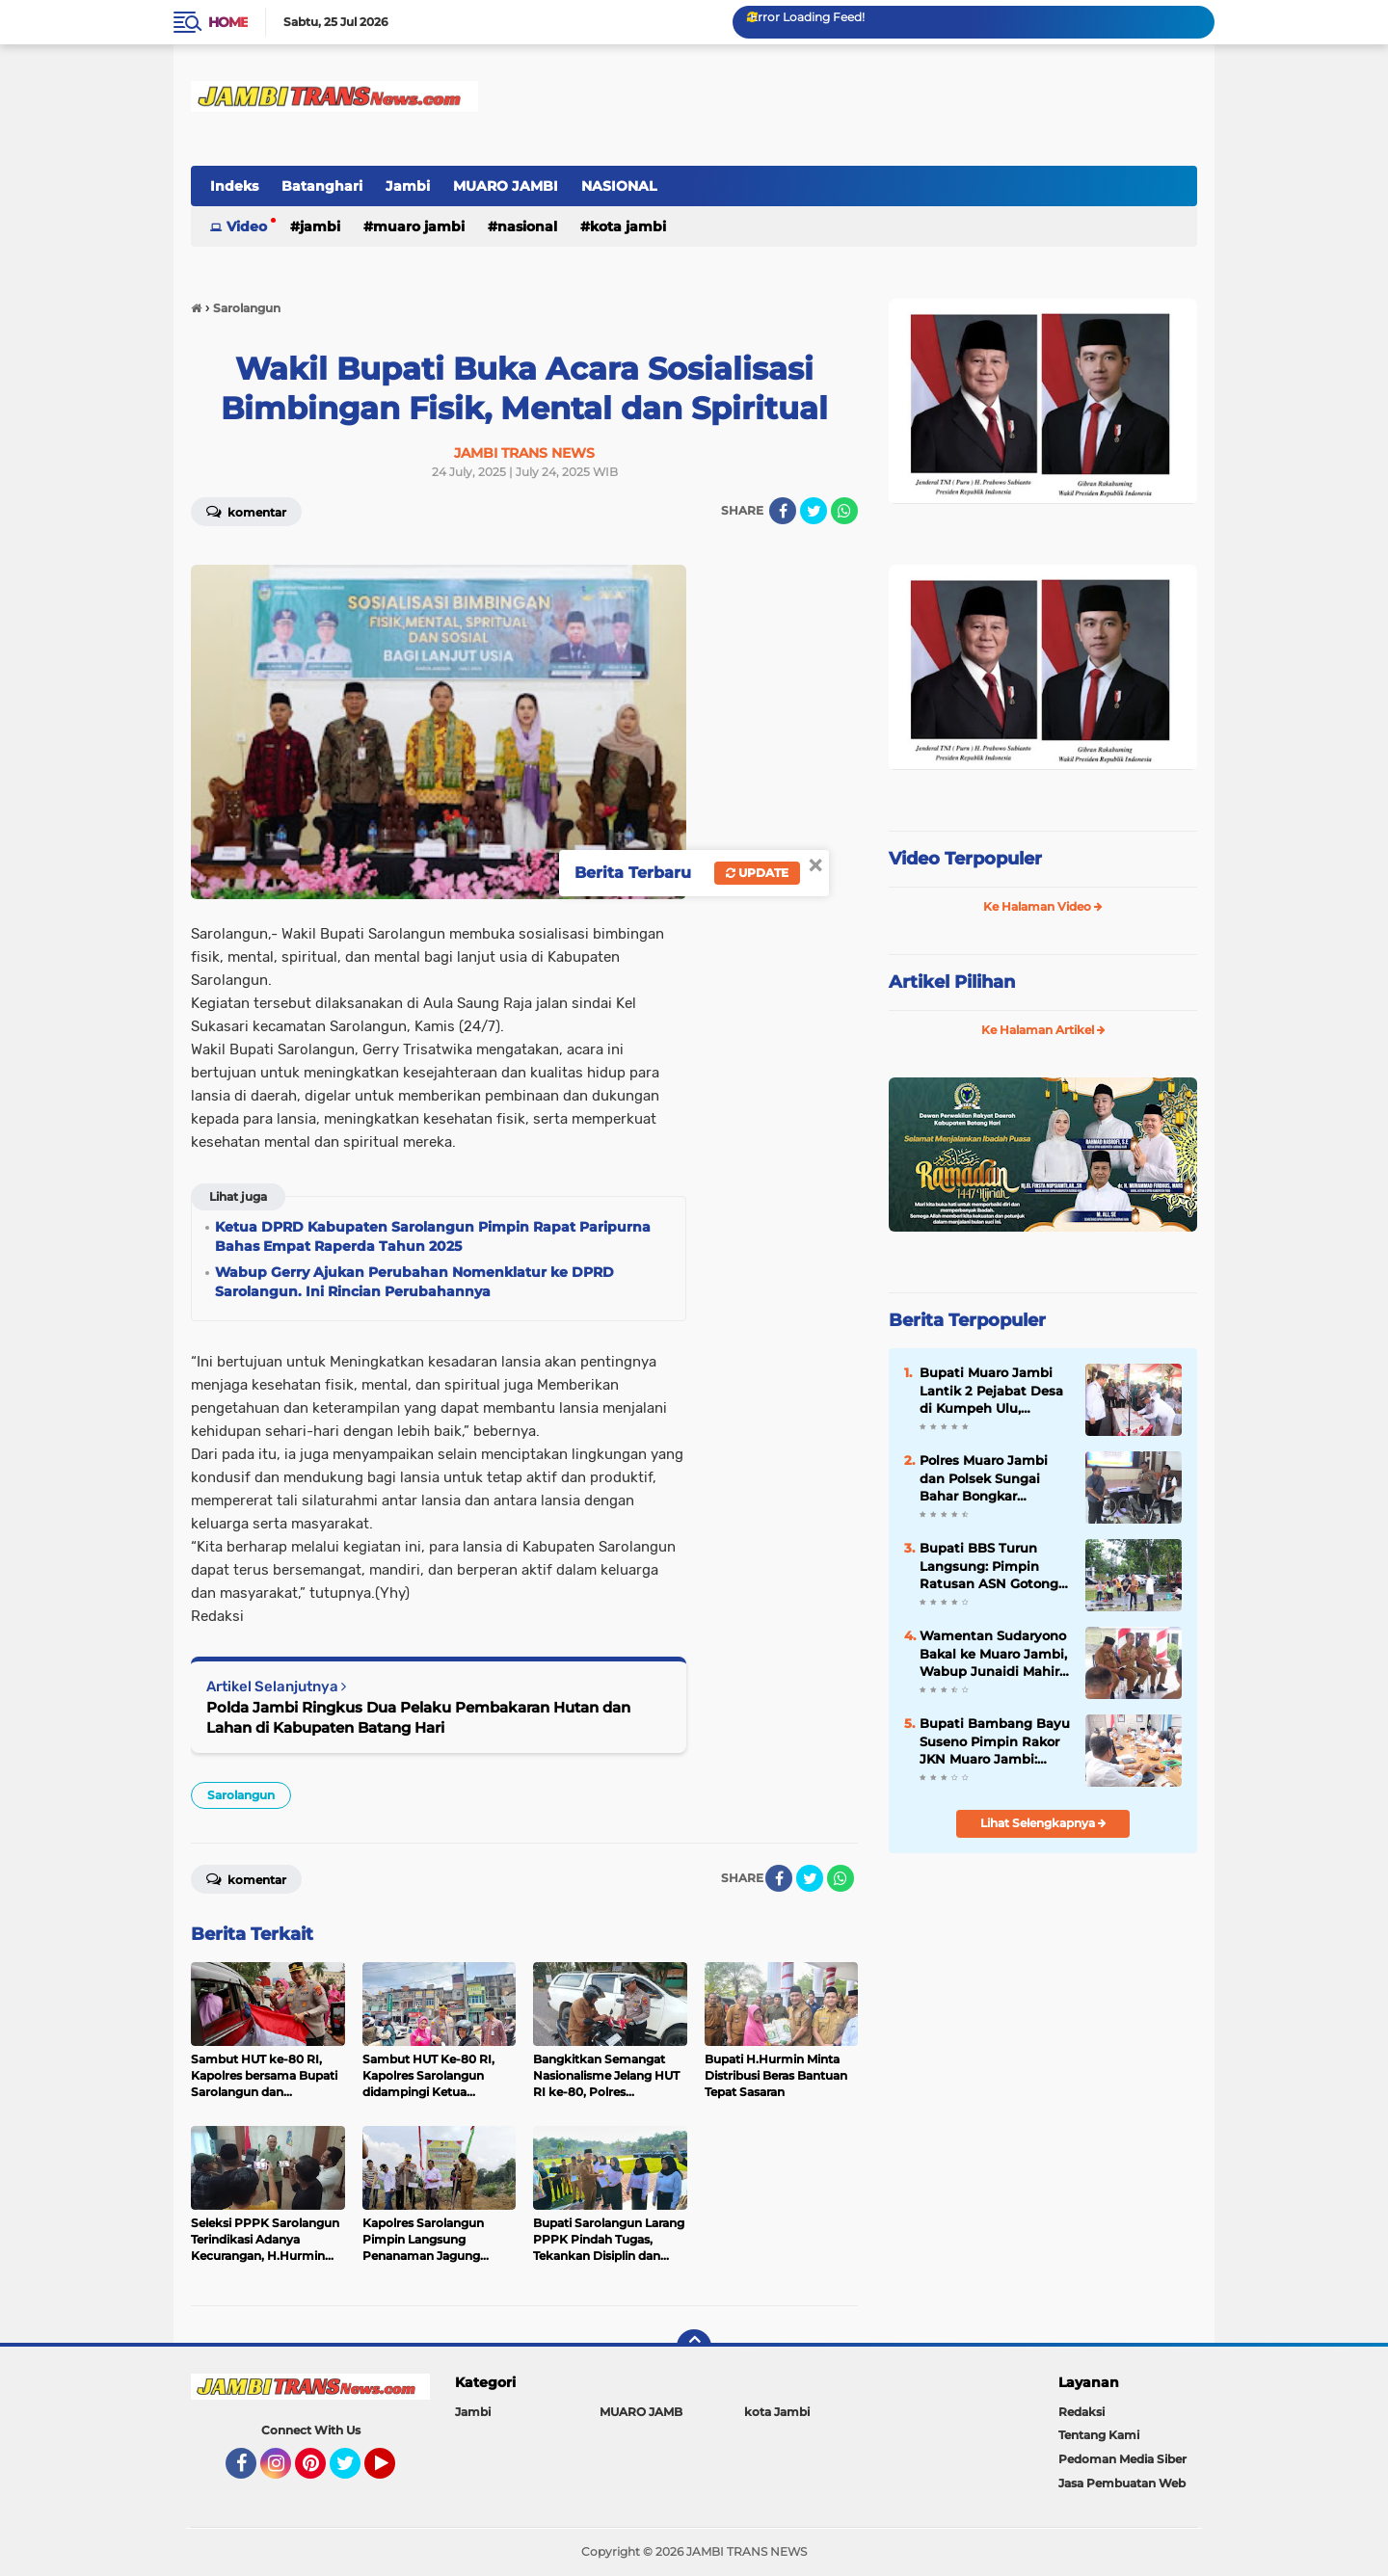  I want to click on Artikel Pilihan, so click(952, 982).